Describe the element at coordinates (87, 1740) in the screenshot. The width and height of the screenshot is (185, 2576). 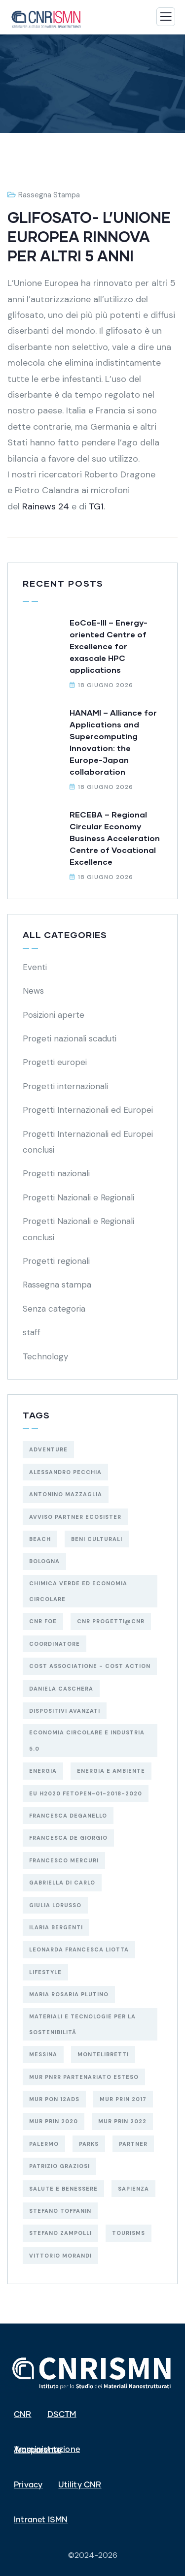
I see `economia circolare e industria 5.0 [economia circolare e industria 5.0 (3 elementi)]` at that location.